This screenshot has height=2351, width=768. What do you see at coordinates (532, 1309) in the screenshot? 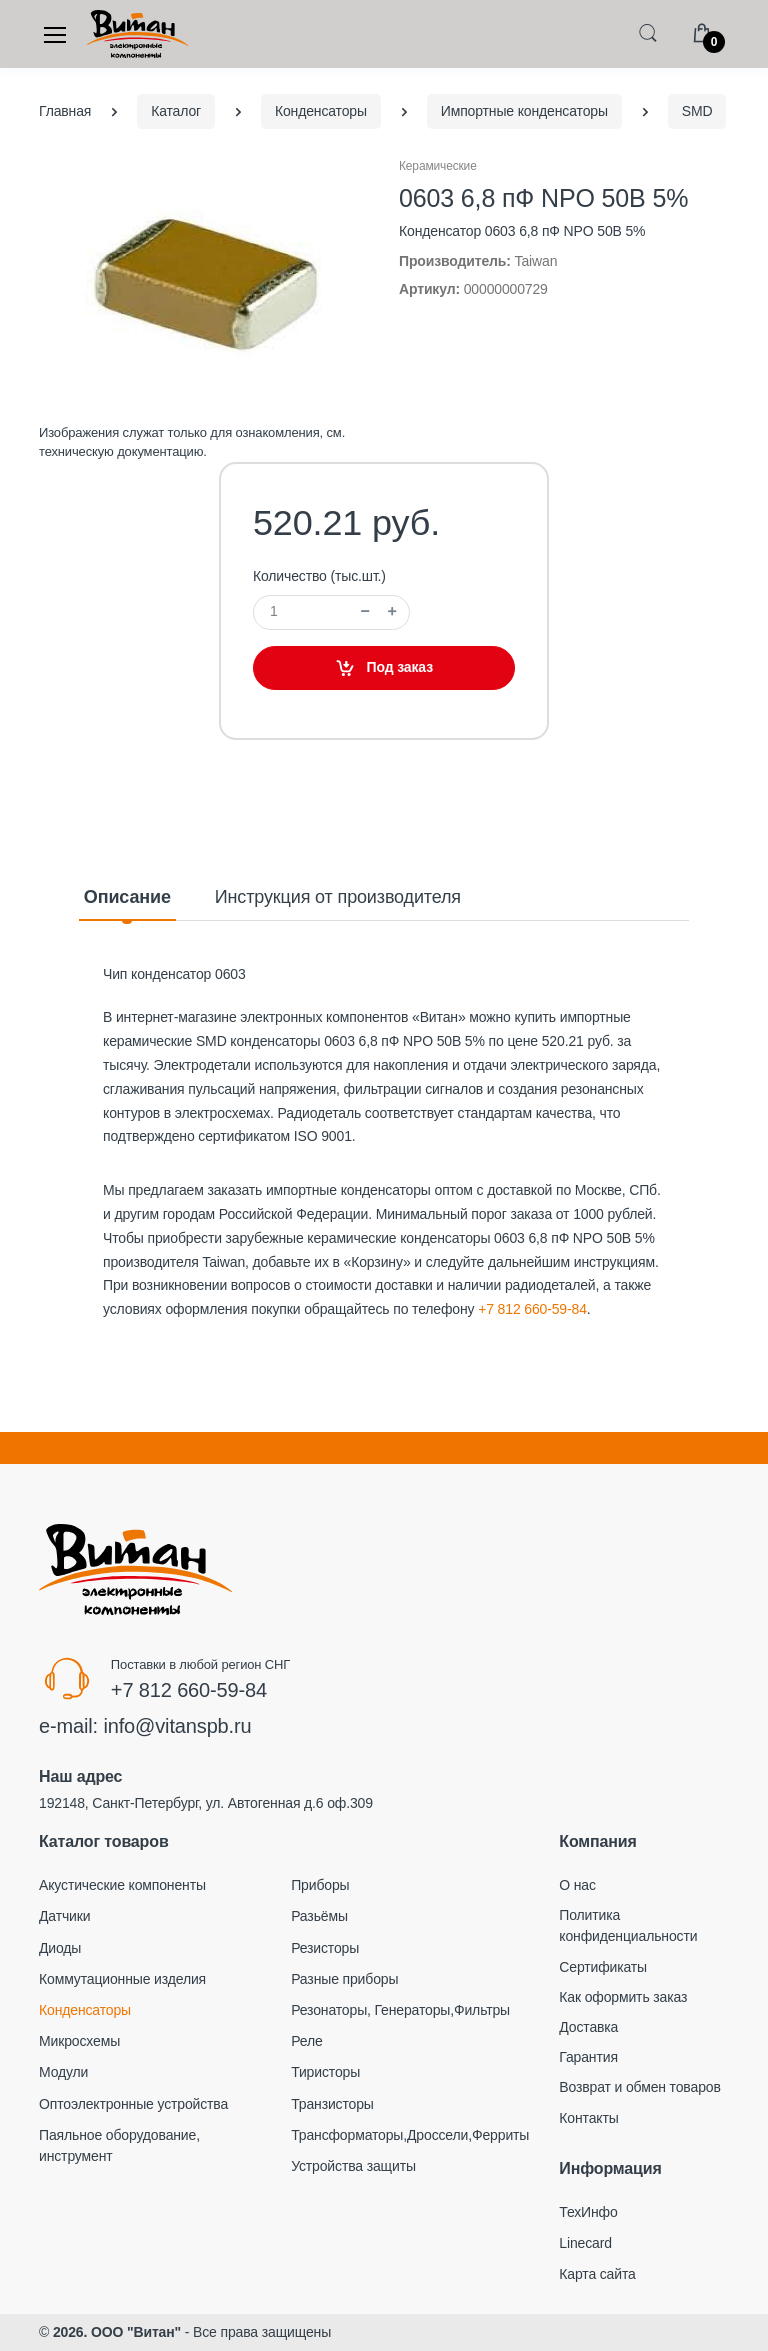
I see `+7 812 660-59-84` at bounding box center [532, 1309].